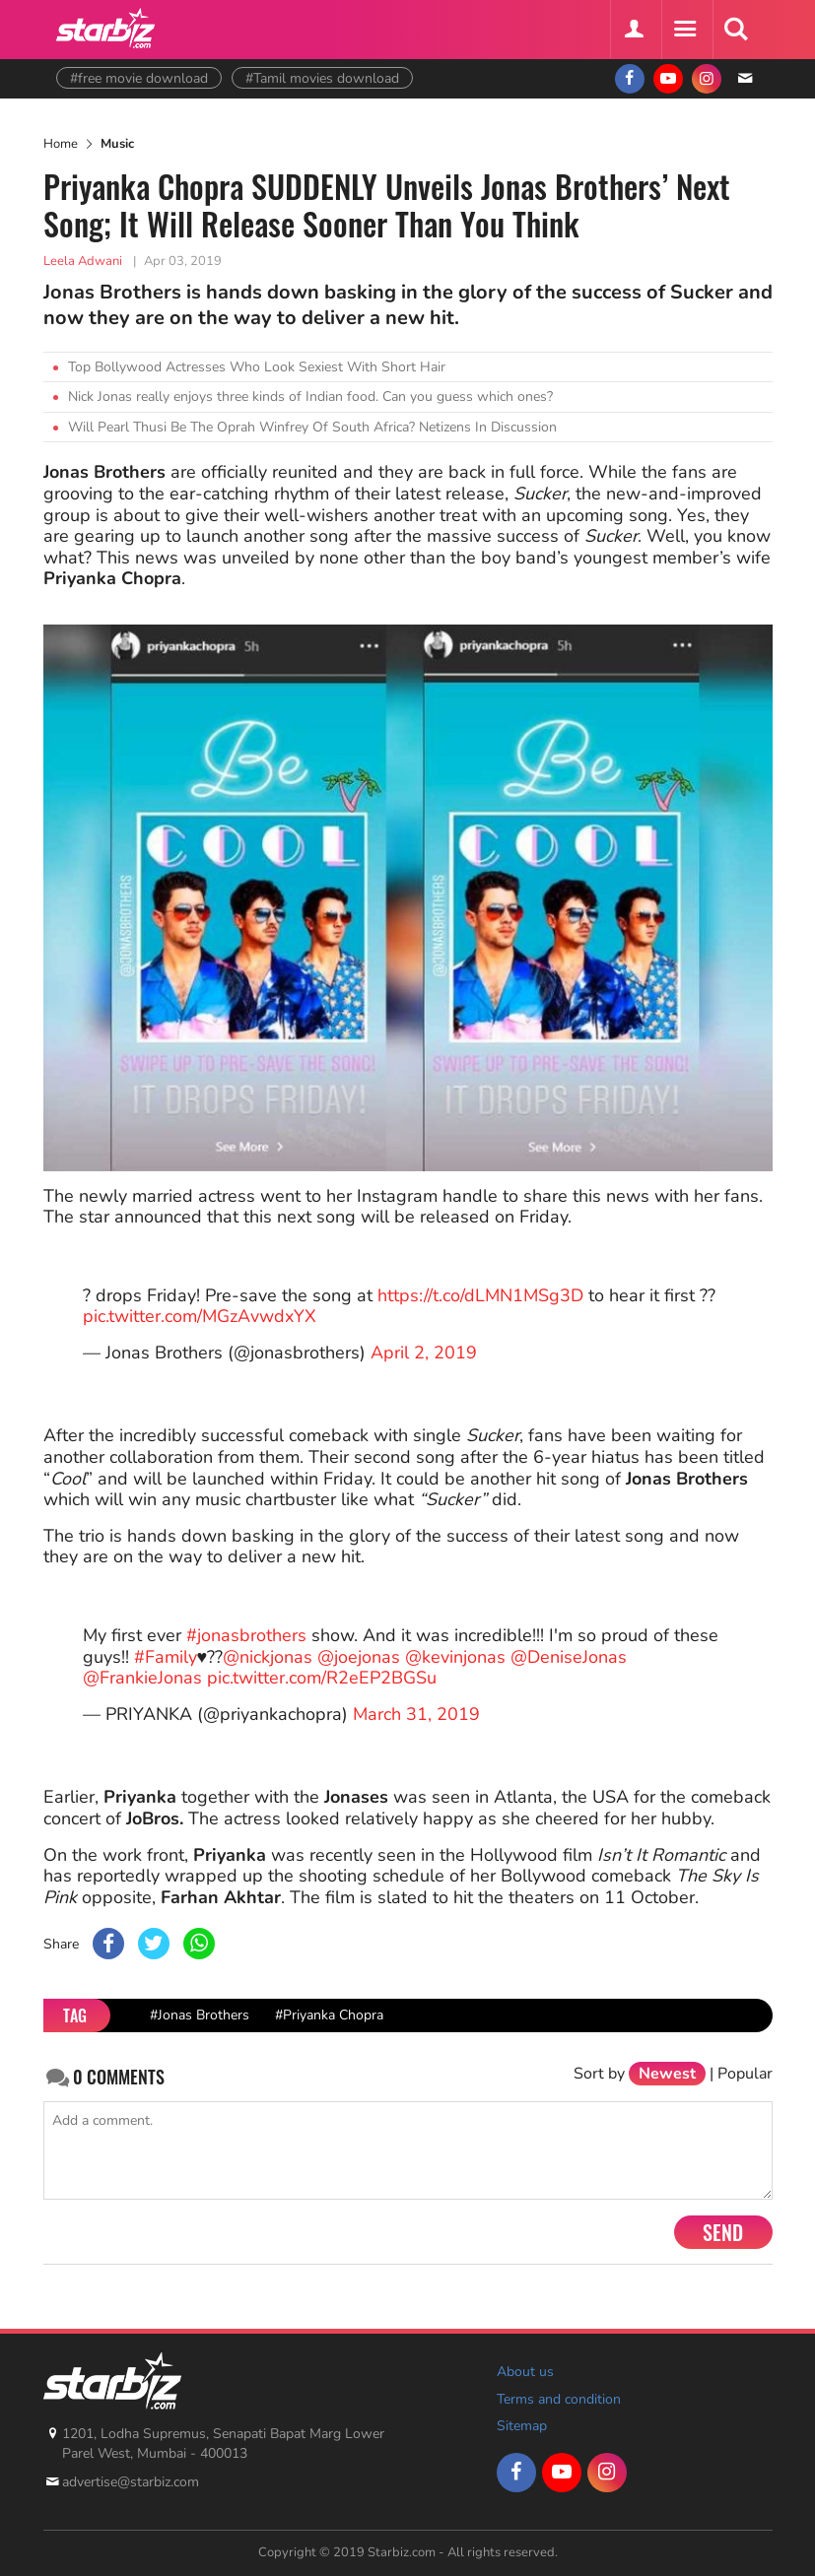 The width and height of the screenshot is (815, 2576). Describe the element at coordinates (424, 1352) in the screenshot. I see `April 2, 2019` at that location.